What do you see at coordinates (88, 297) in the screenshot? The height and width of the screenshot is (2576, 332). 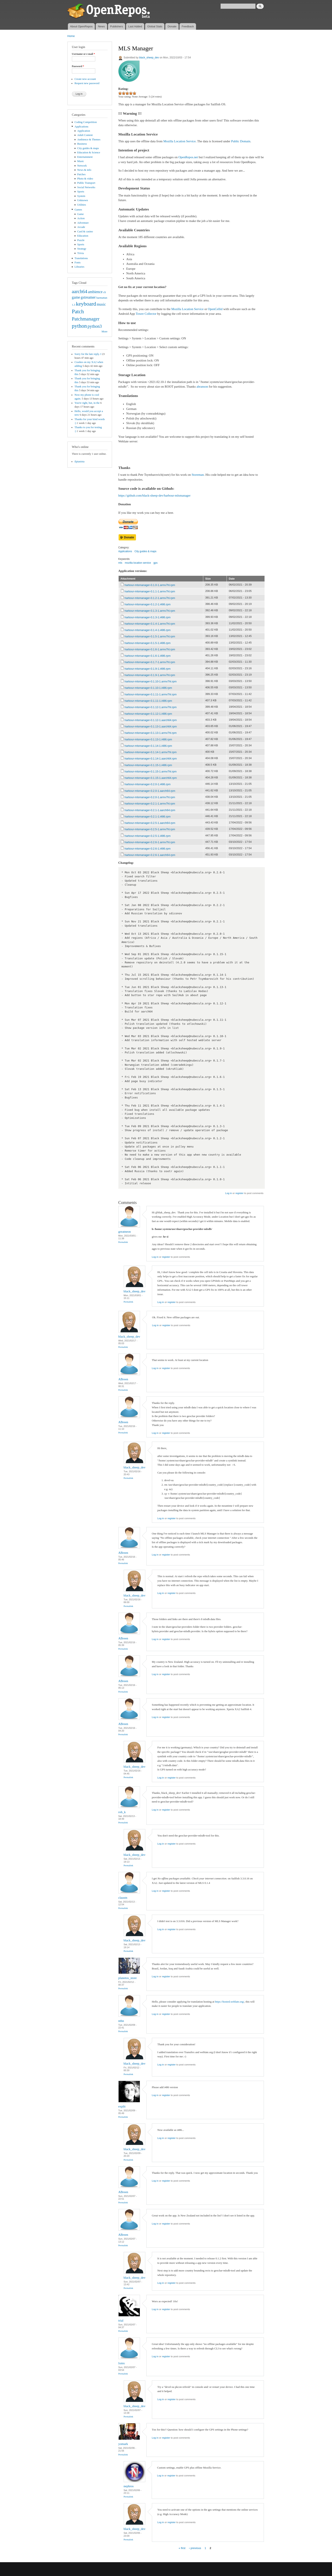 I see `gstreamer` at bounding box center [88, 297].